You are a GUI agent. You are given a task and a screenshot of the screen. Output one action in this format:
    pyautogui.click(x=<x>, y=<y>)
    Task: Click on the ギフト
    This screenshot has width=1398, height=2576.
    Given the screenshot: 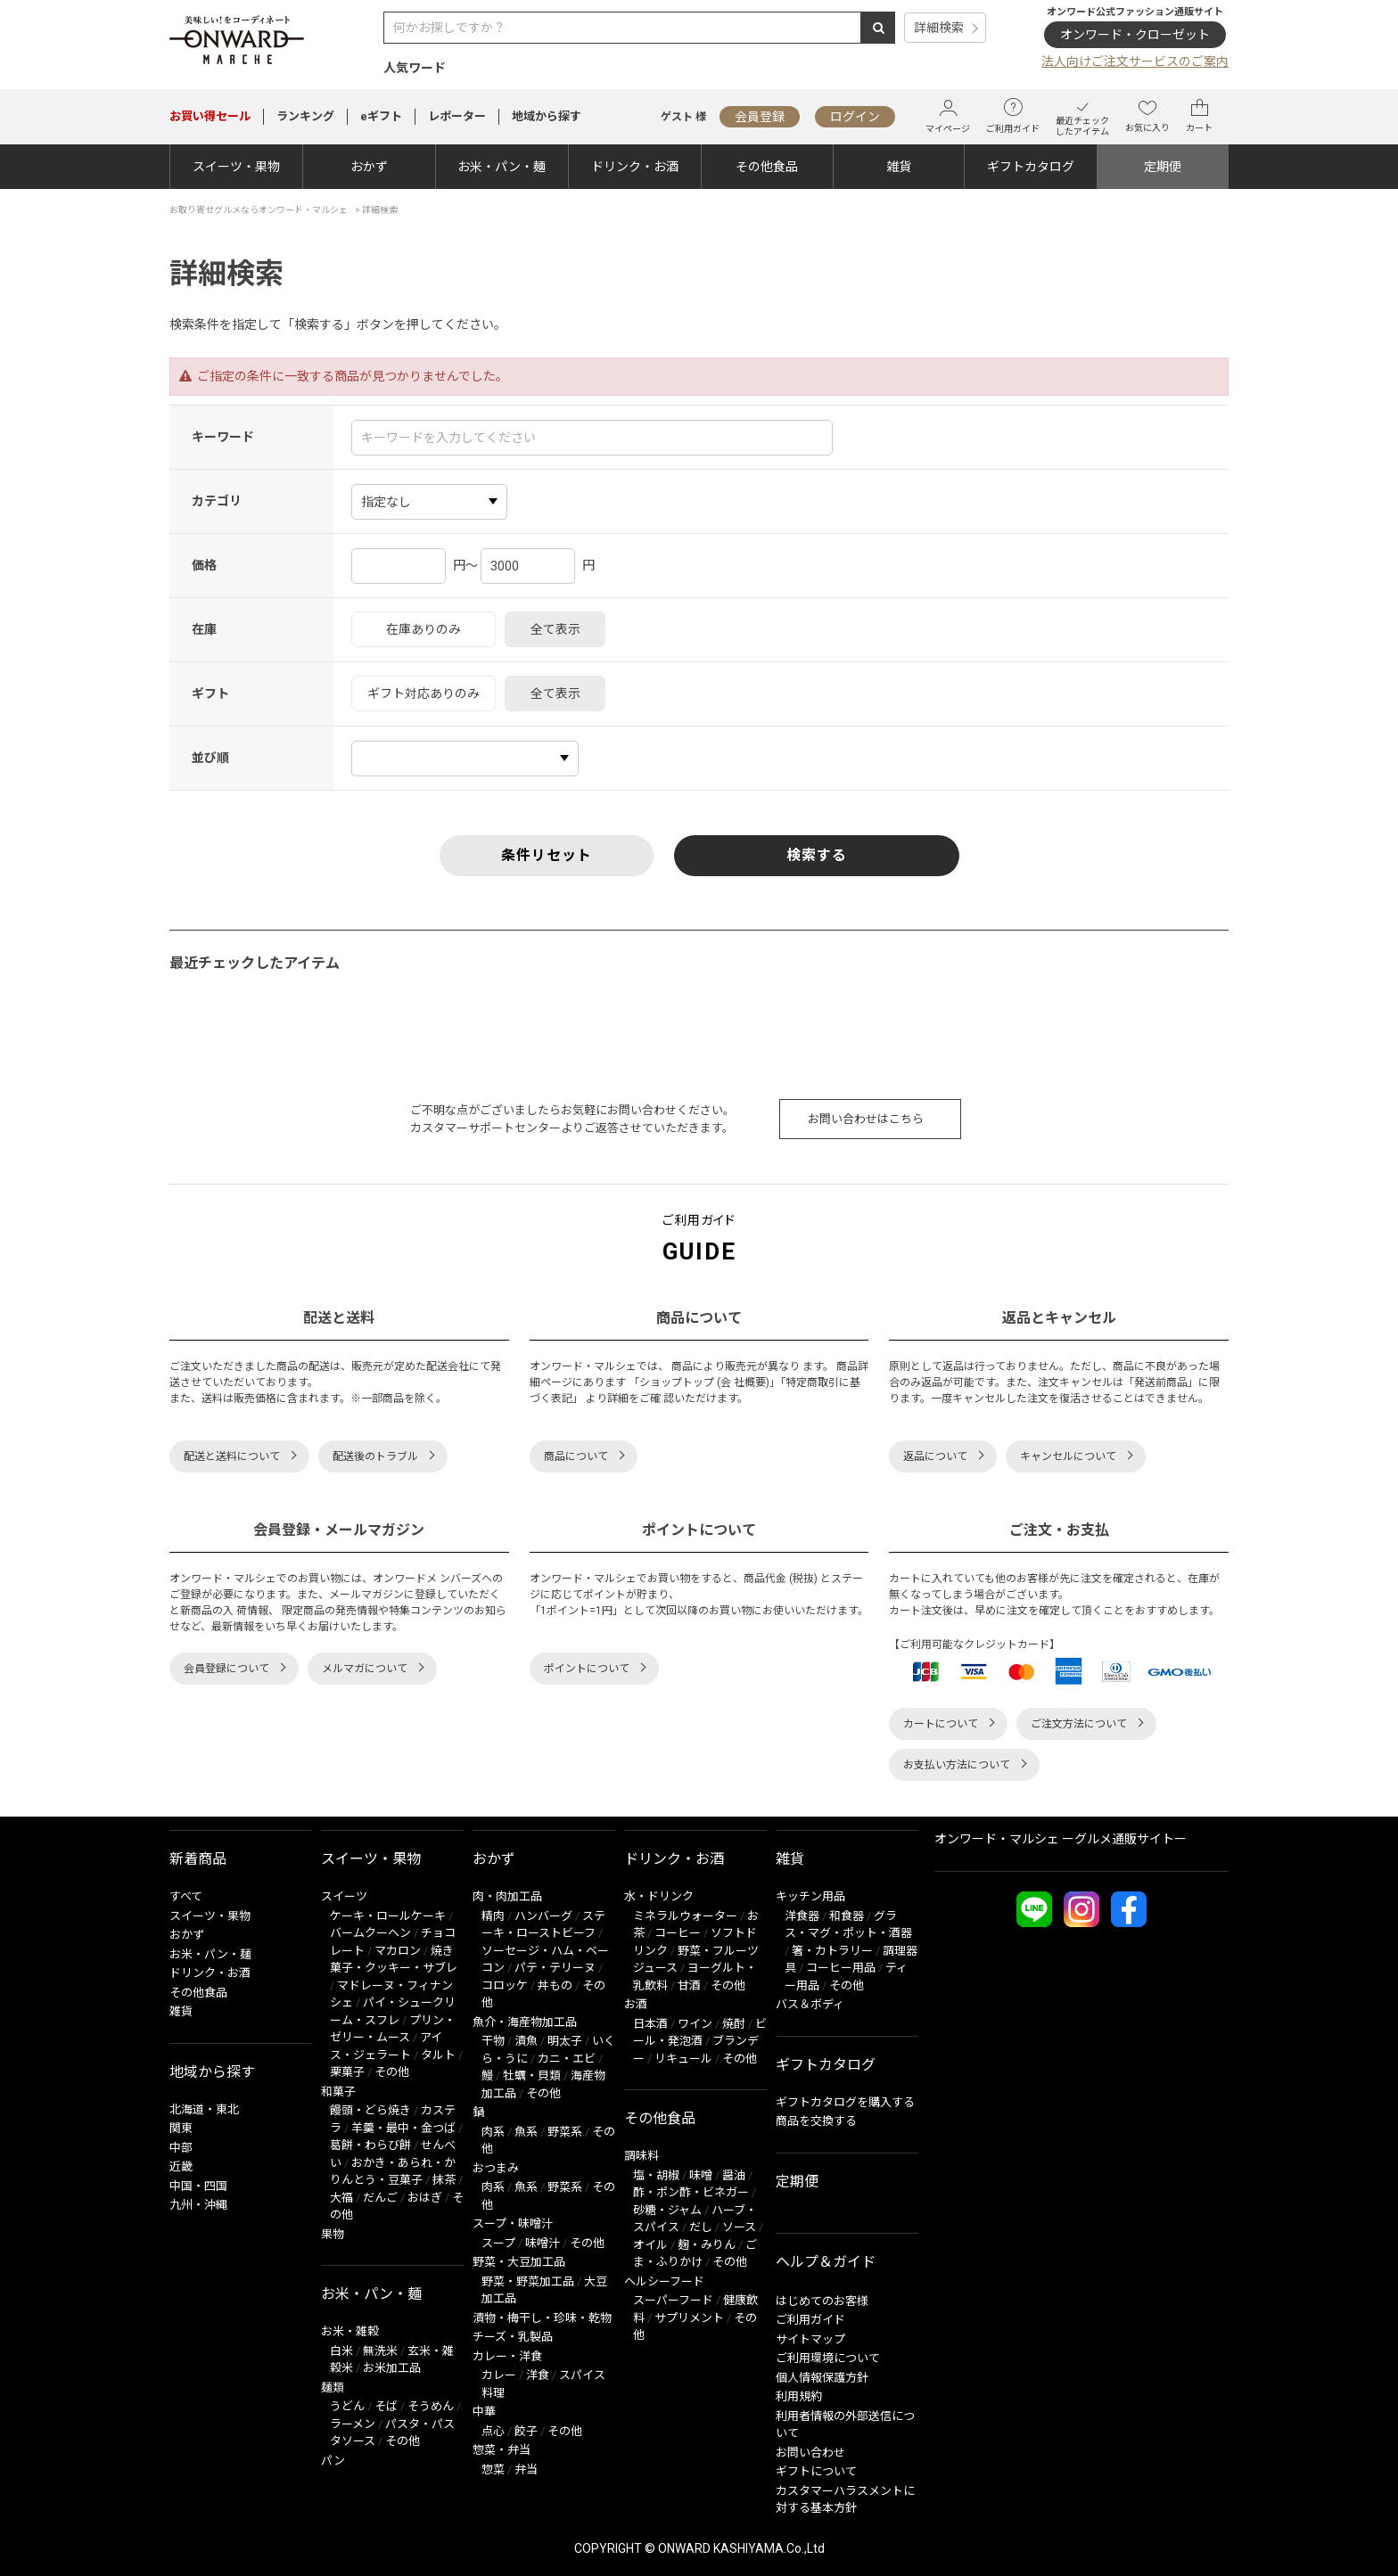 What is the action you would take?
    pyautogui.click(x=210, y=693)
    